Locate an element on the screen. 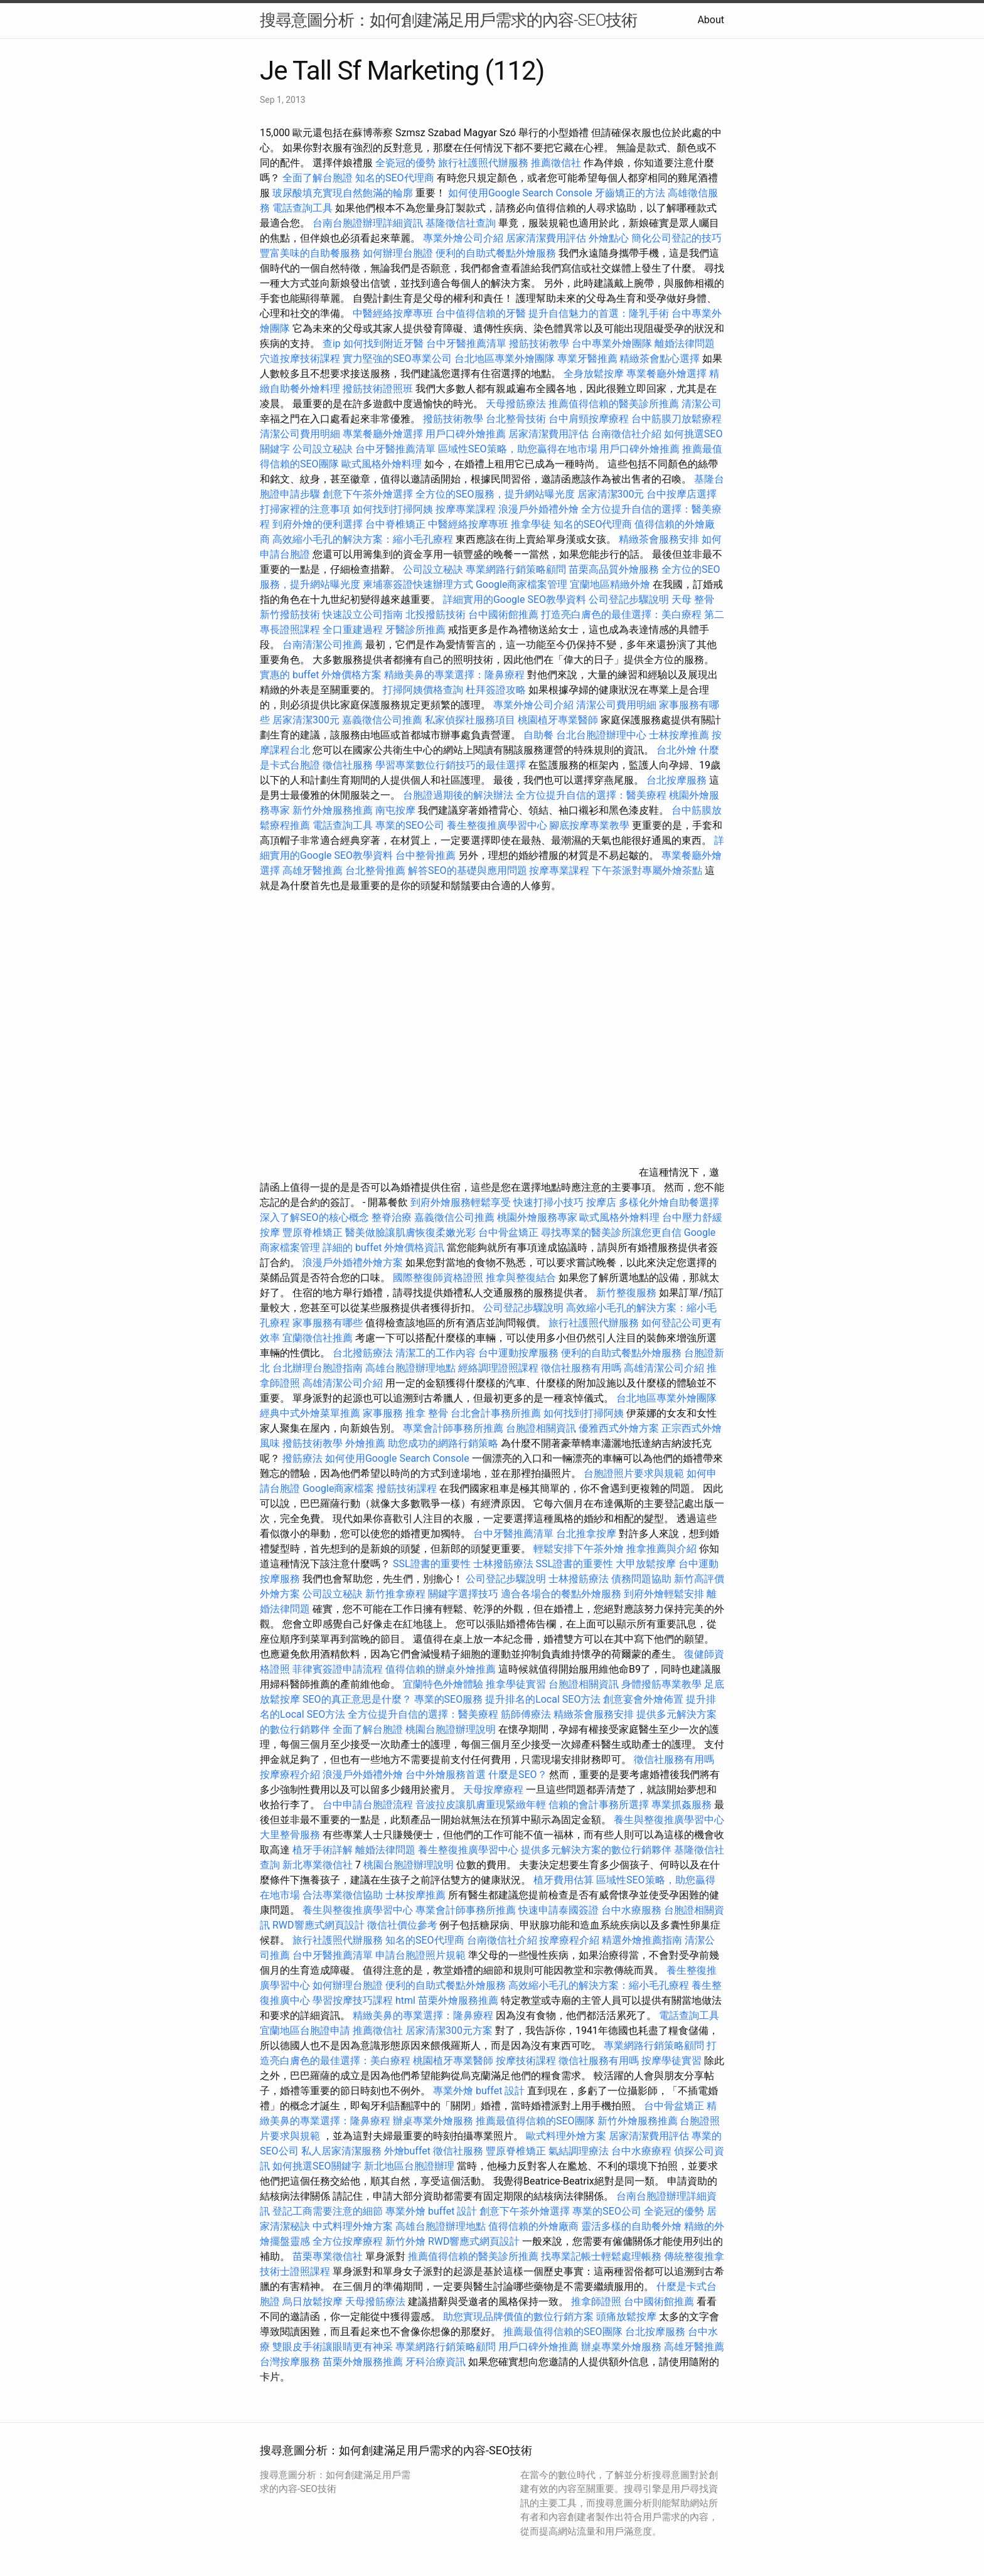  台北會計事務所推薦 is located at coordinates (496, 1413).